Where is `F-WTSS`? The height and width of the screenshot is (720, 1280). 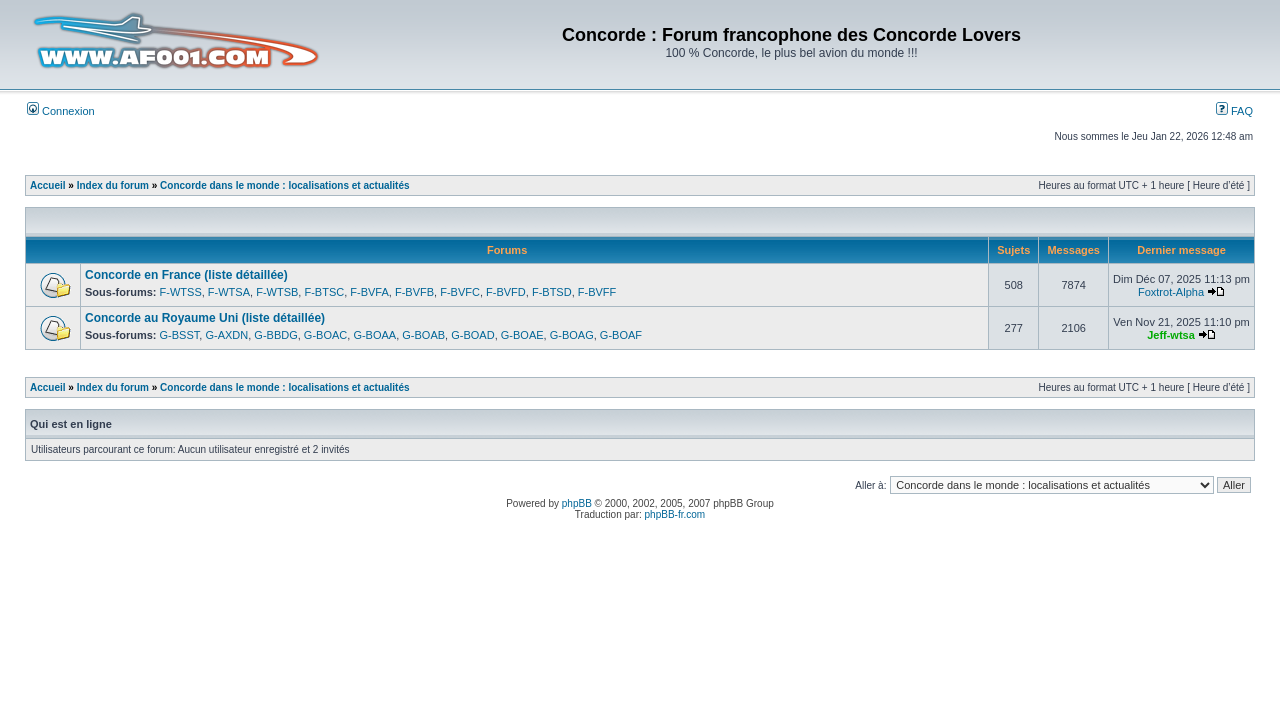 F-WTSS is located at coordinates (181, 292).